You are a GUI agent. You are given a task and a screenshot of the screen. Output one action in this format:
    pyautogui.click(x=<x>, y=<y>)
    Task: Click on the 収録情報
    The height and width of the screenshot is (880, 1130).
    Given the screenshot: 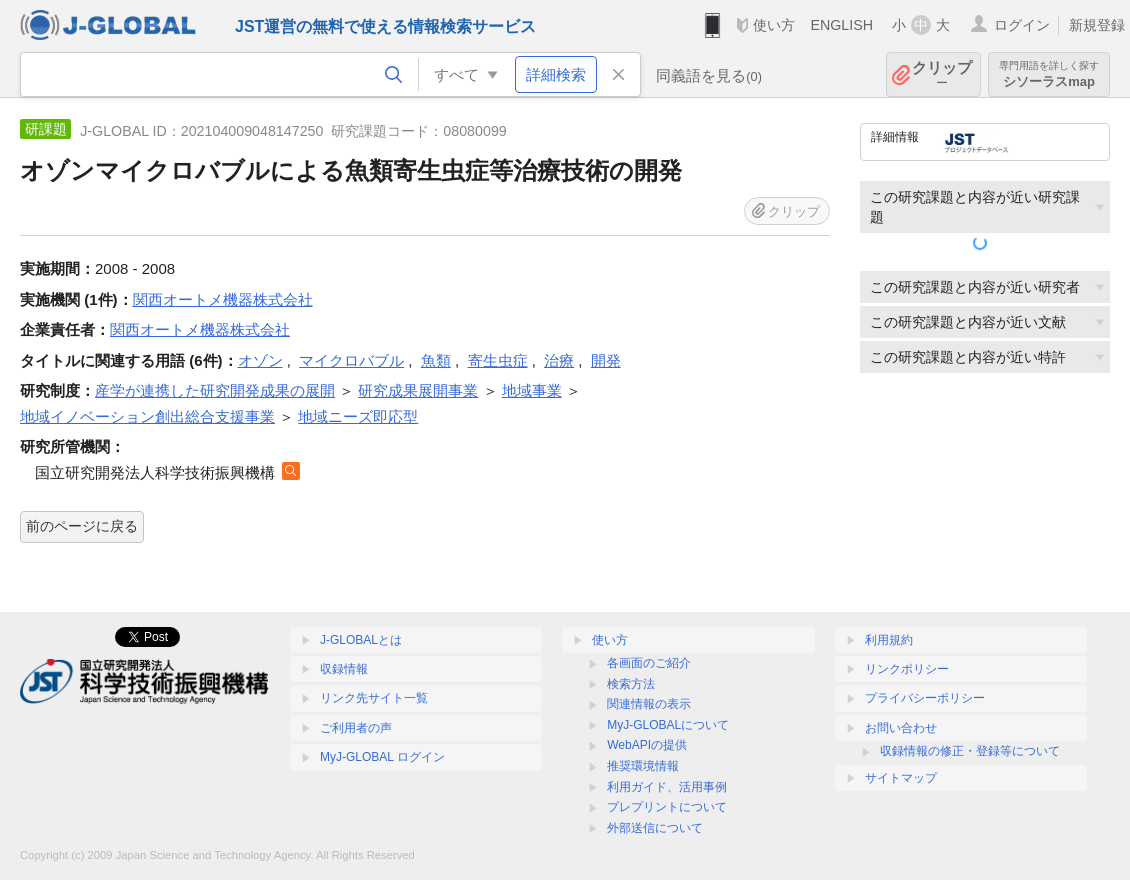 What is the action you would take?
    pyautogui.click(x=344, y=669)
    